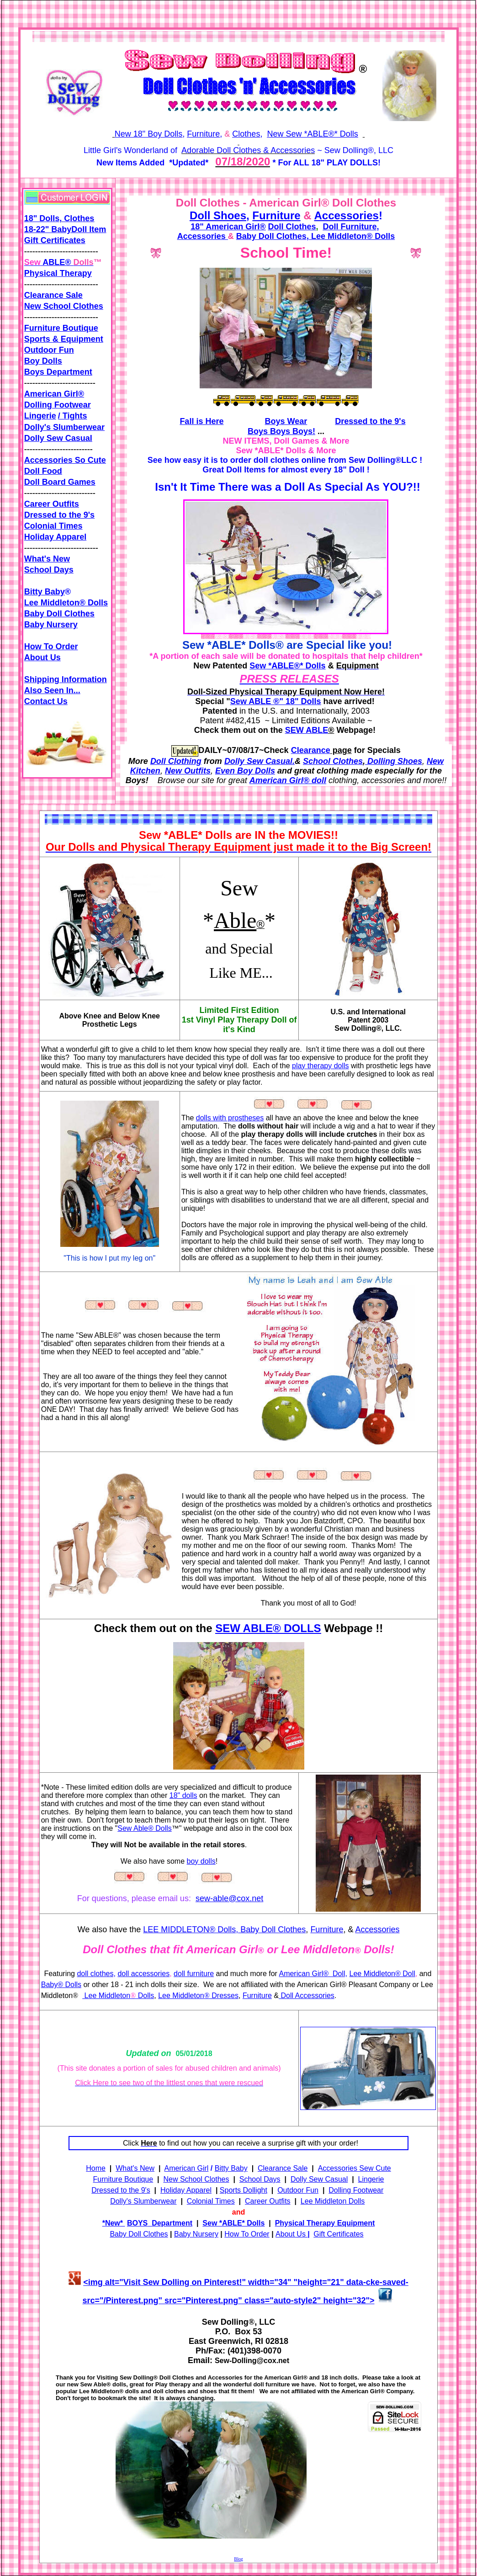 This screenshot has height=2576, width=477. I want to click on dolls with prostheses, so click(230, 1118).